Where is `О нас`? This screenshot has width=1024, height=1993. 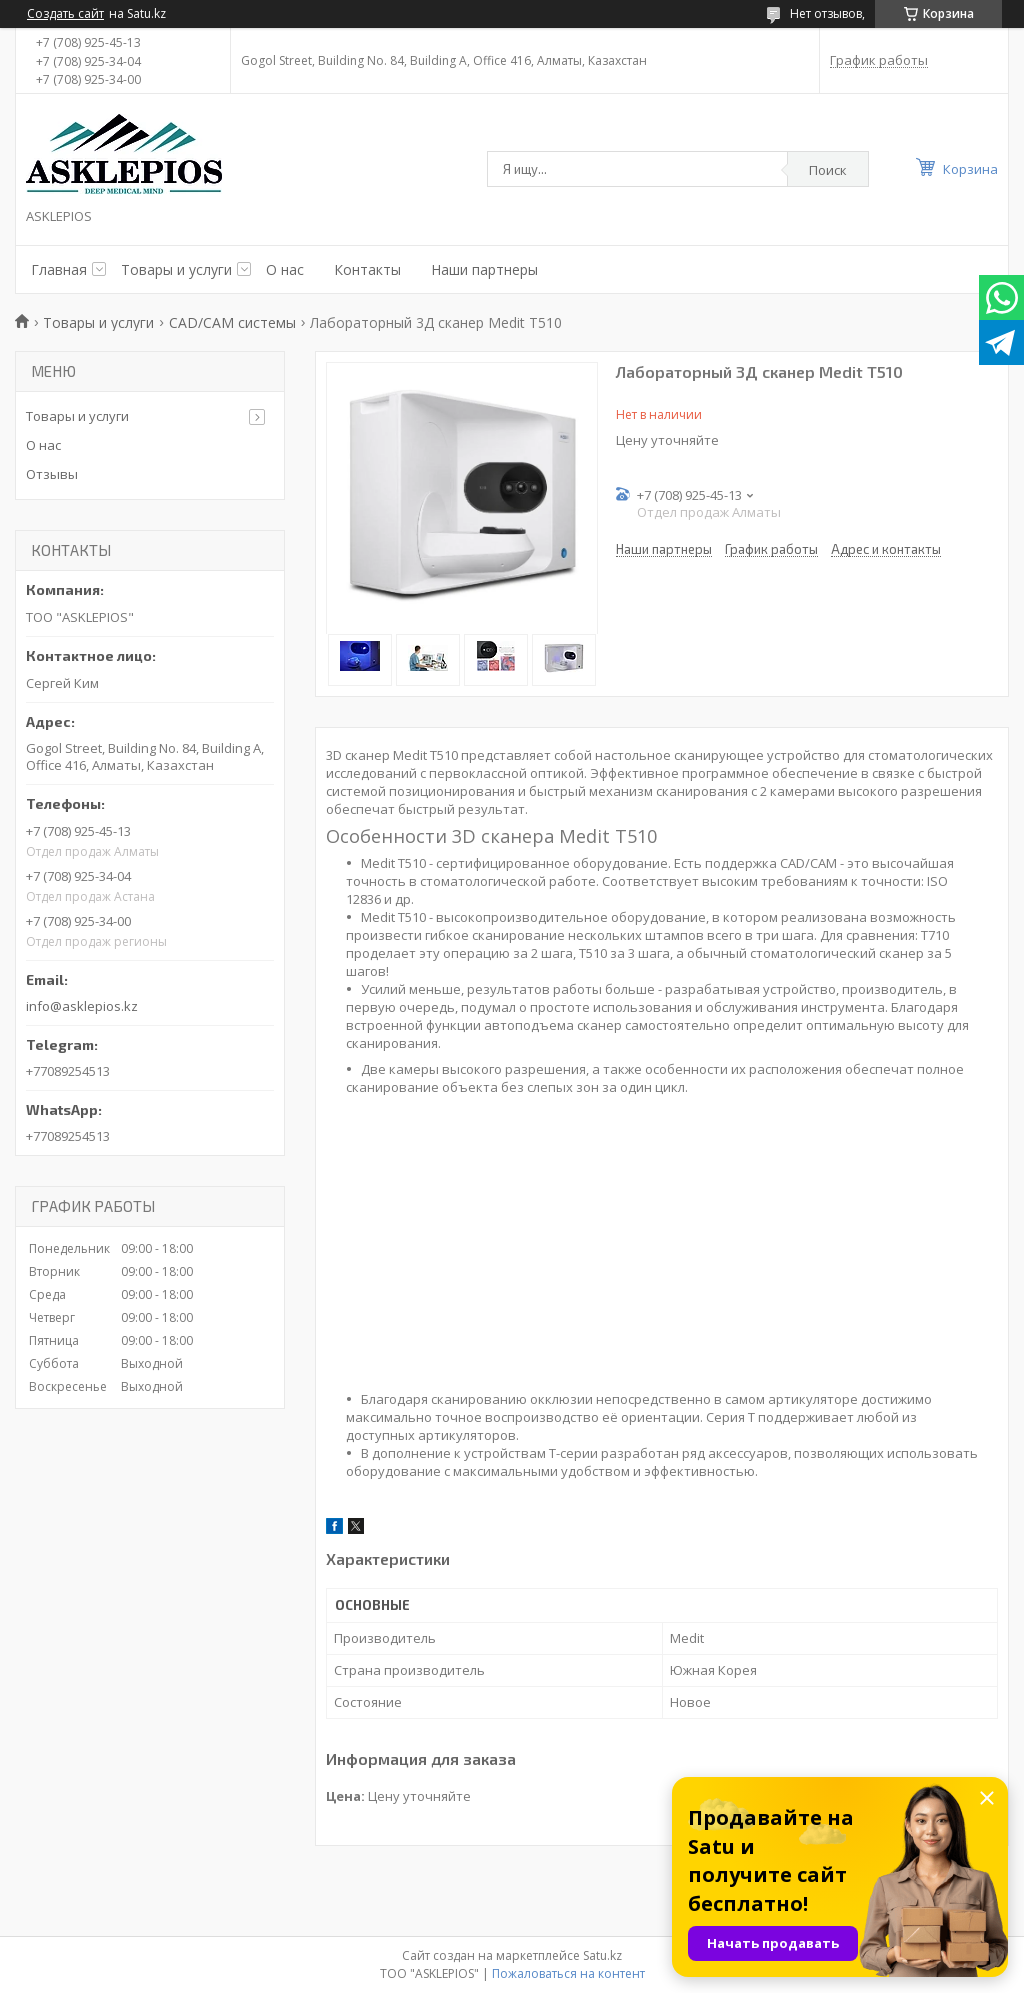
О нас is located at coordinates (285, 269).